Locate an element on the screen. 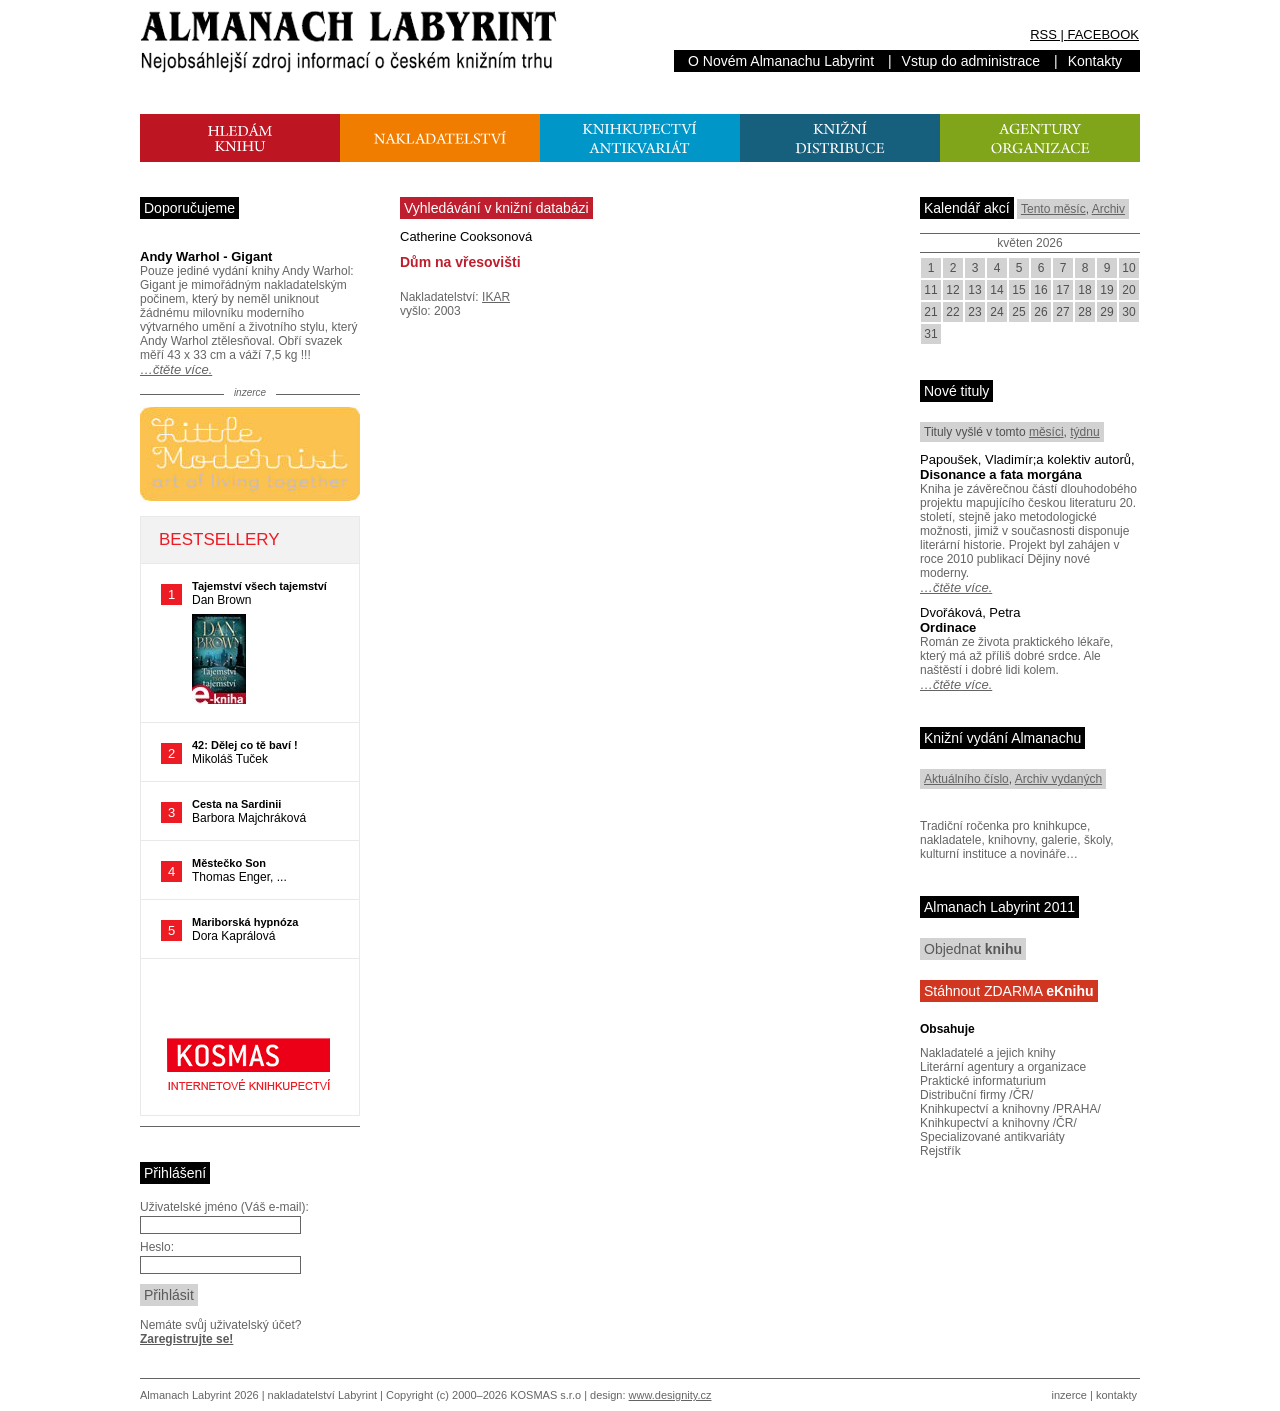 This screenshot has height=1411, width=1280. 17 is located at coordinates (1062, 290).